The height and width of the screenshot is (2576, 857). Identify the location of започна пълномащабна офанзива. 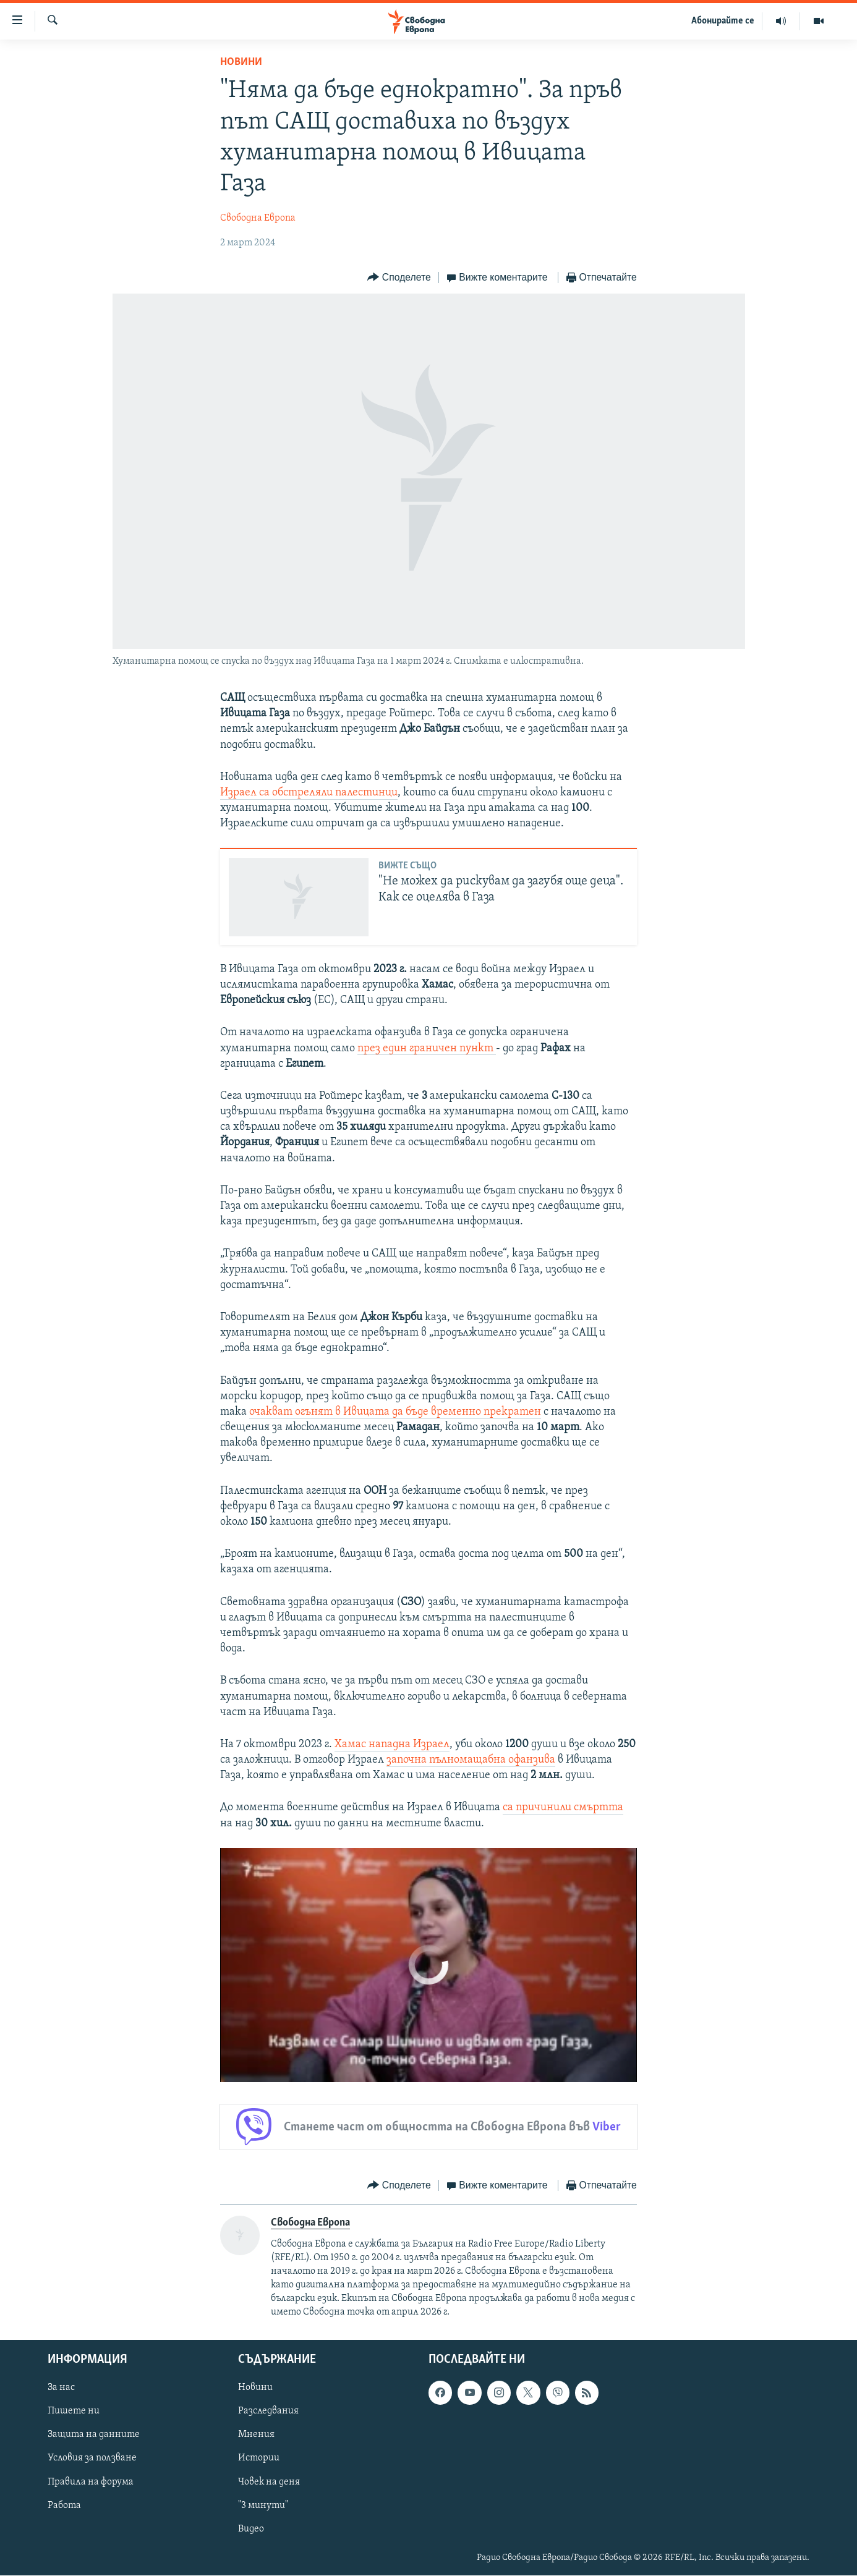
(470, 1760).